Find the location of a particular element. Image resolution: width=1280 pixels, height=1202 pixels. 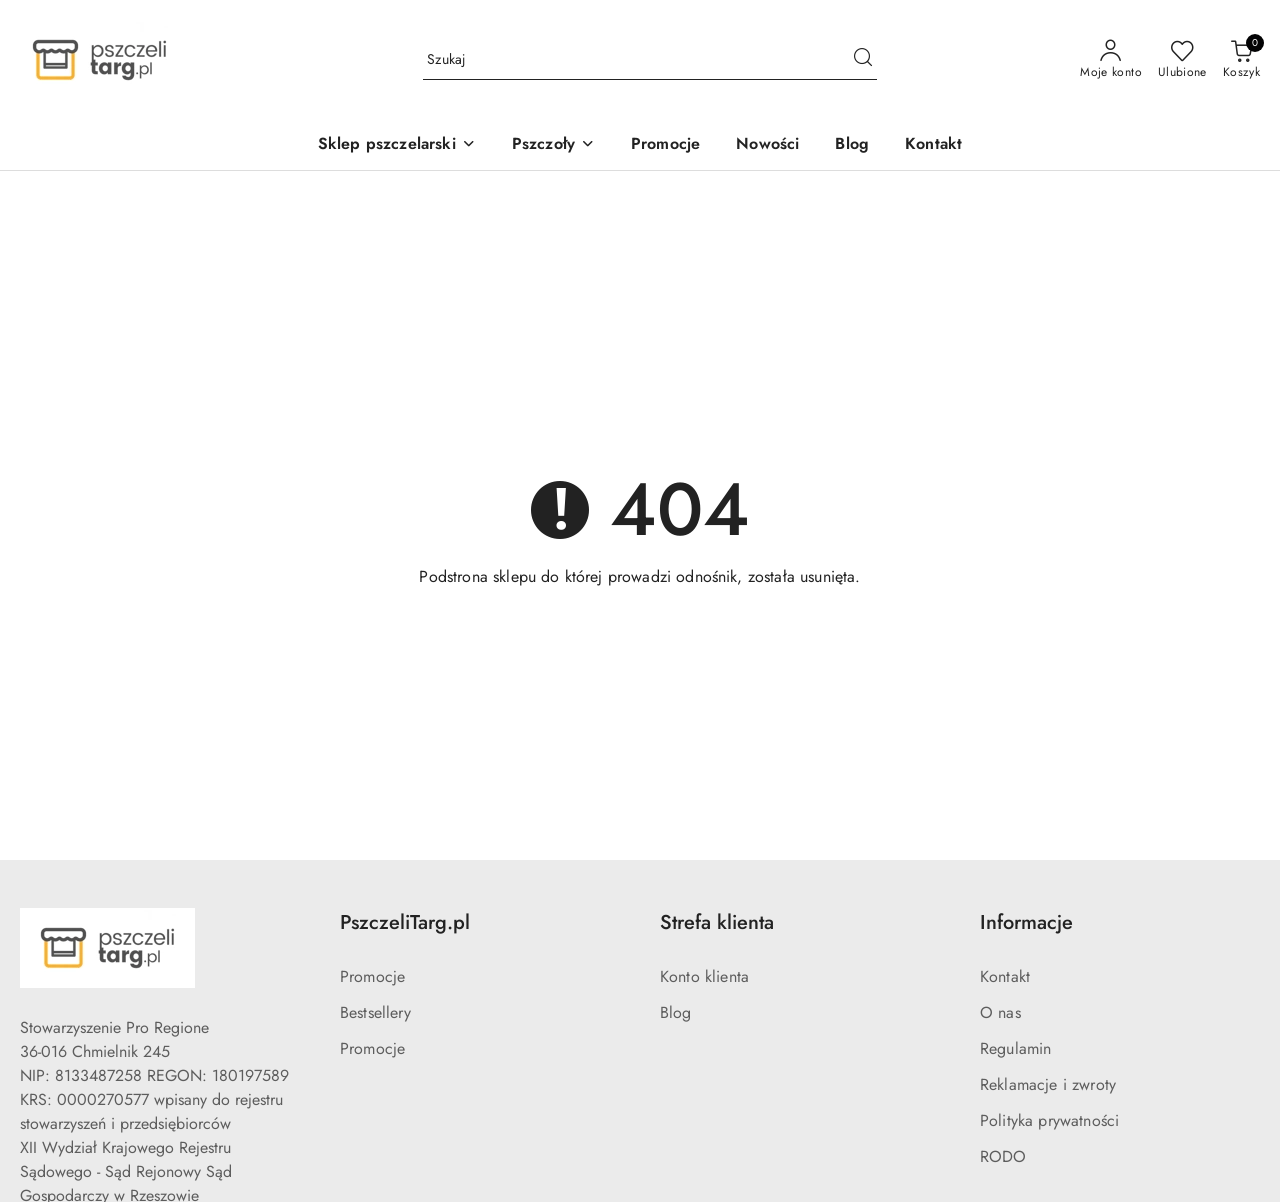

Reklamacje i zwroty is located at coordinates (1048, 1084).